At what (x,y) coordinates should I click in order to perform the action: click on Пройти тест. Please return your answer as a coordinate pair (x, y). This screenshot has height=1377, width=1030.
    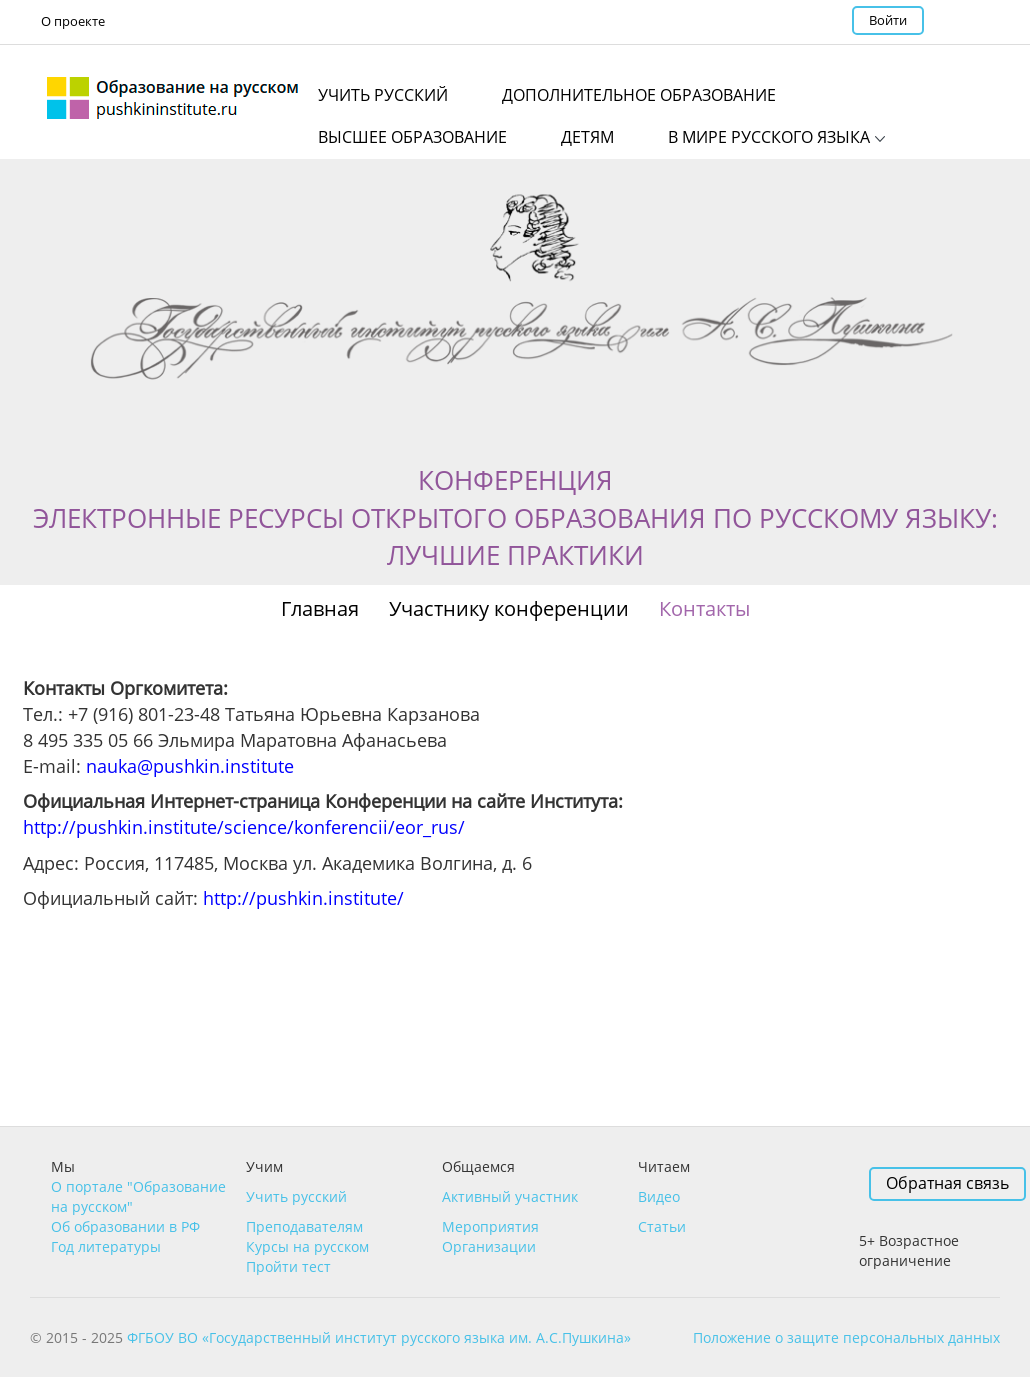
    Looking at the image, I should click on (288, 1266).